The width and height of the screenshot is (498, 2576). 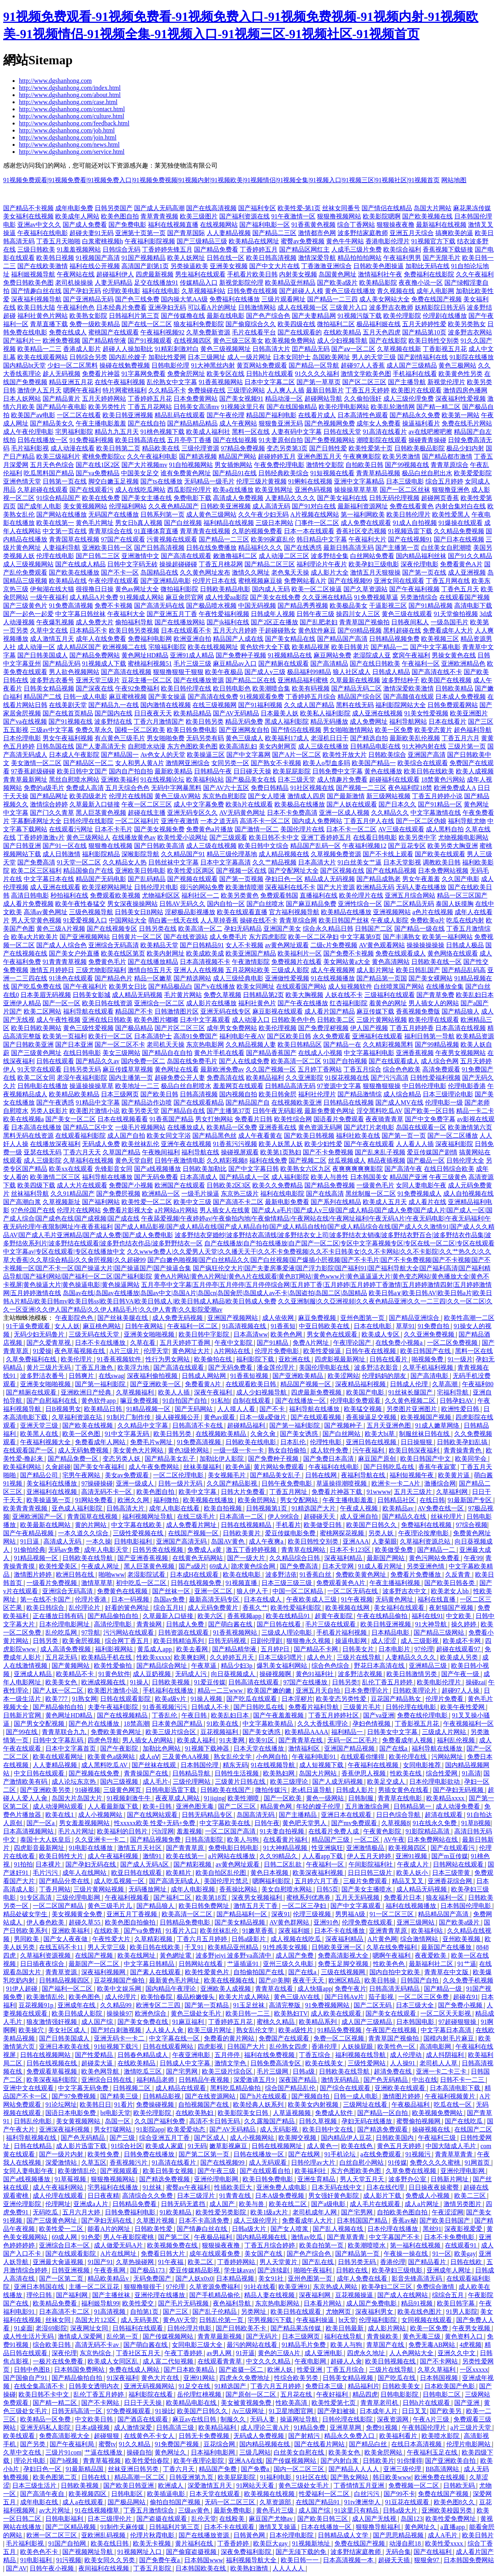 What do you see at coordinates (149, 2510) in the screenshot?
I see `丁香五月激情综合` at bounding box center [149, 2510].